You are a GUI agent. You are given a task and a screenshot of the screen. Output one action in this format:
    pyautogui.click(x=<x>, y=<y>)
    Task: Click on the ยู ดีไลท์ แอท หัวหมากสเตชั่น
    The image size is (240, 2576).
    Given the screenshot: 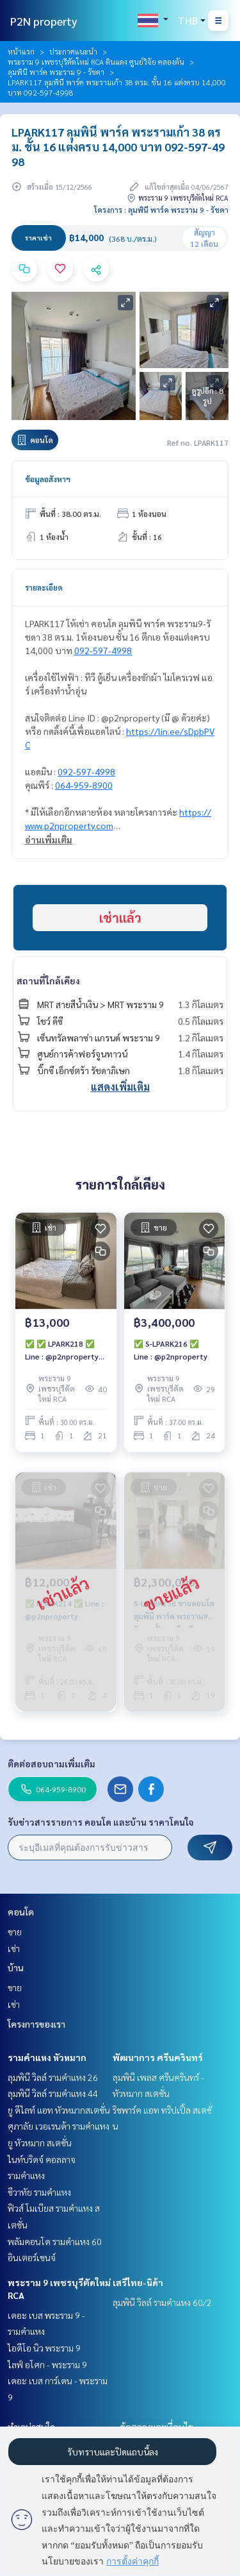 What is the action you would take?
    pyautogui.click(x=59, y=2110)
    